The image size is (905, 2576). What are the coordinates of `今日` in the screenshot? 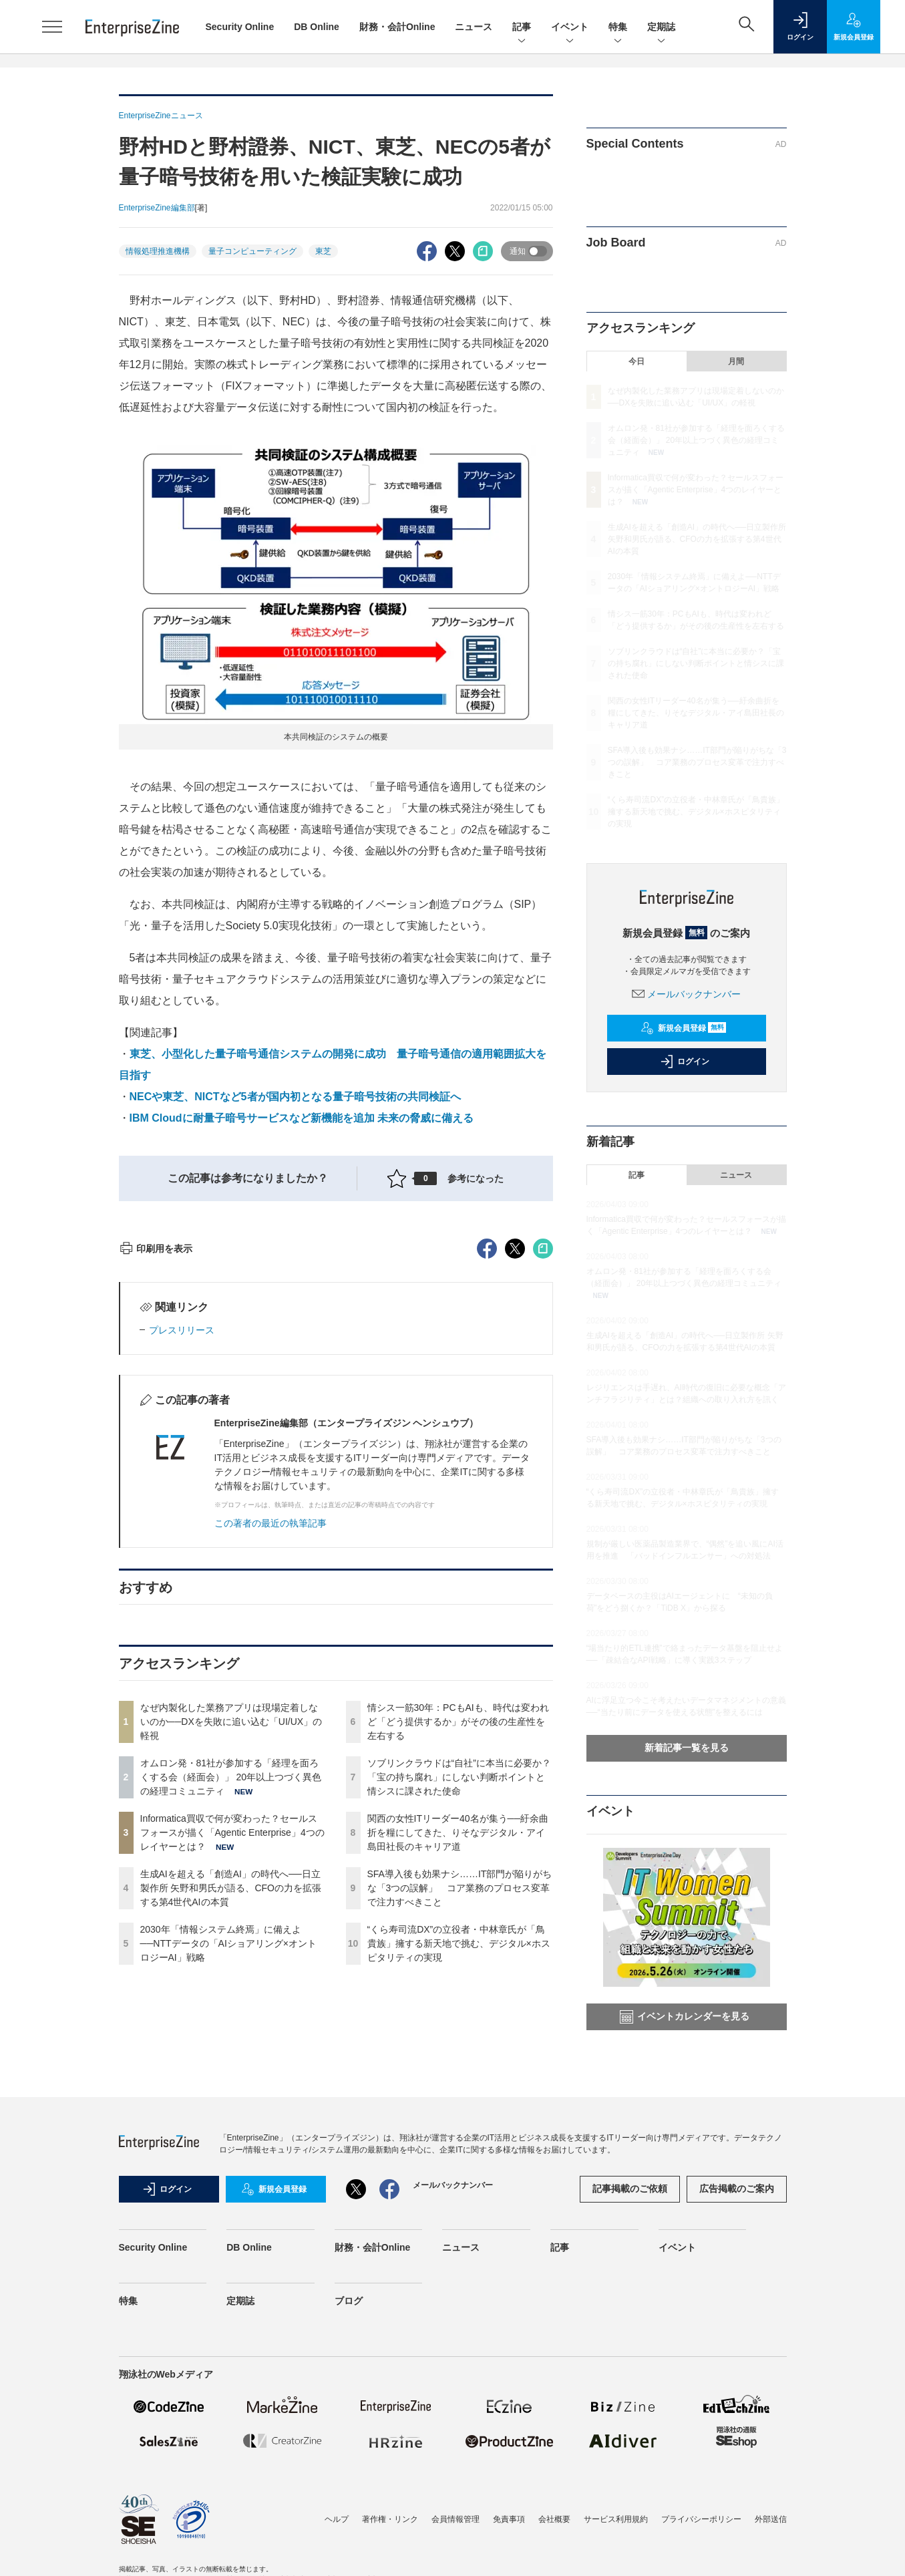 It's located at (636, 361).